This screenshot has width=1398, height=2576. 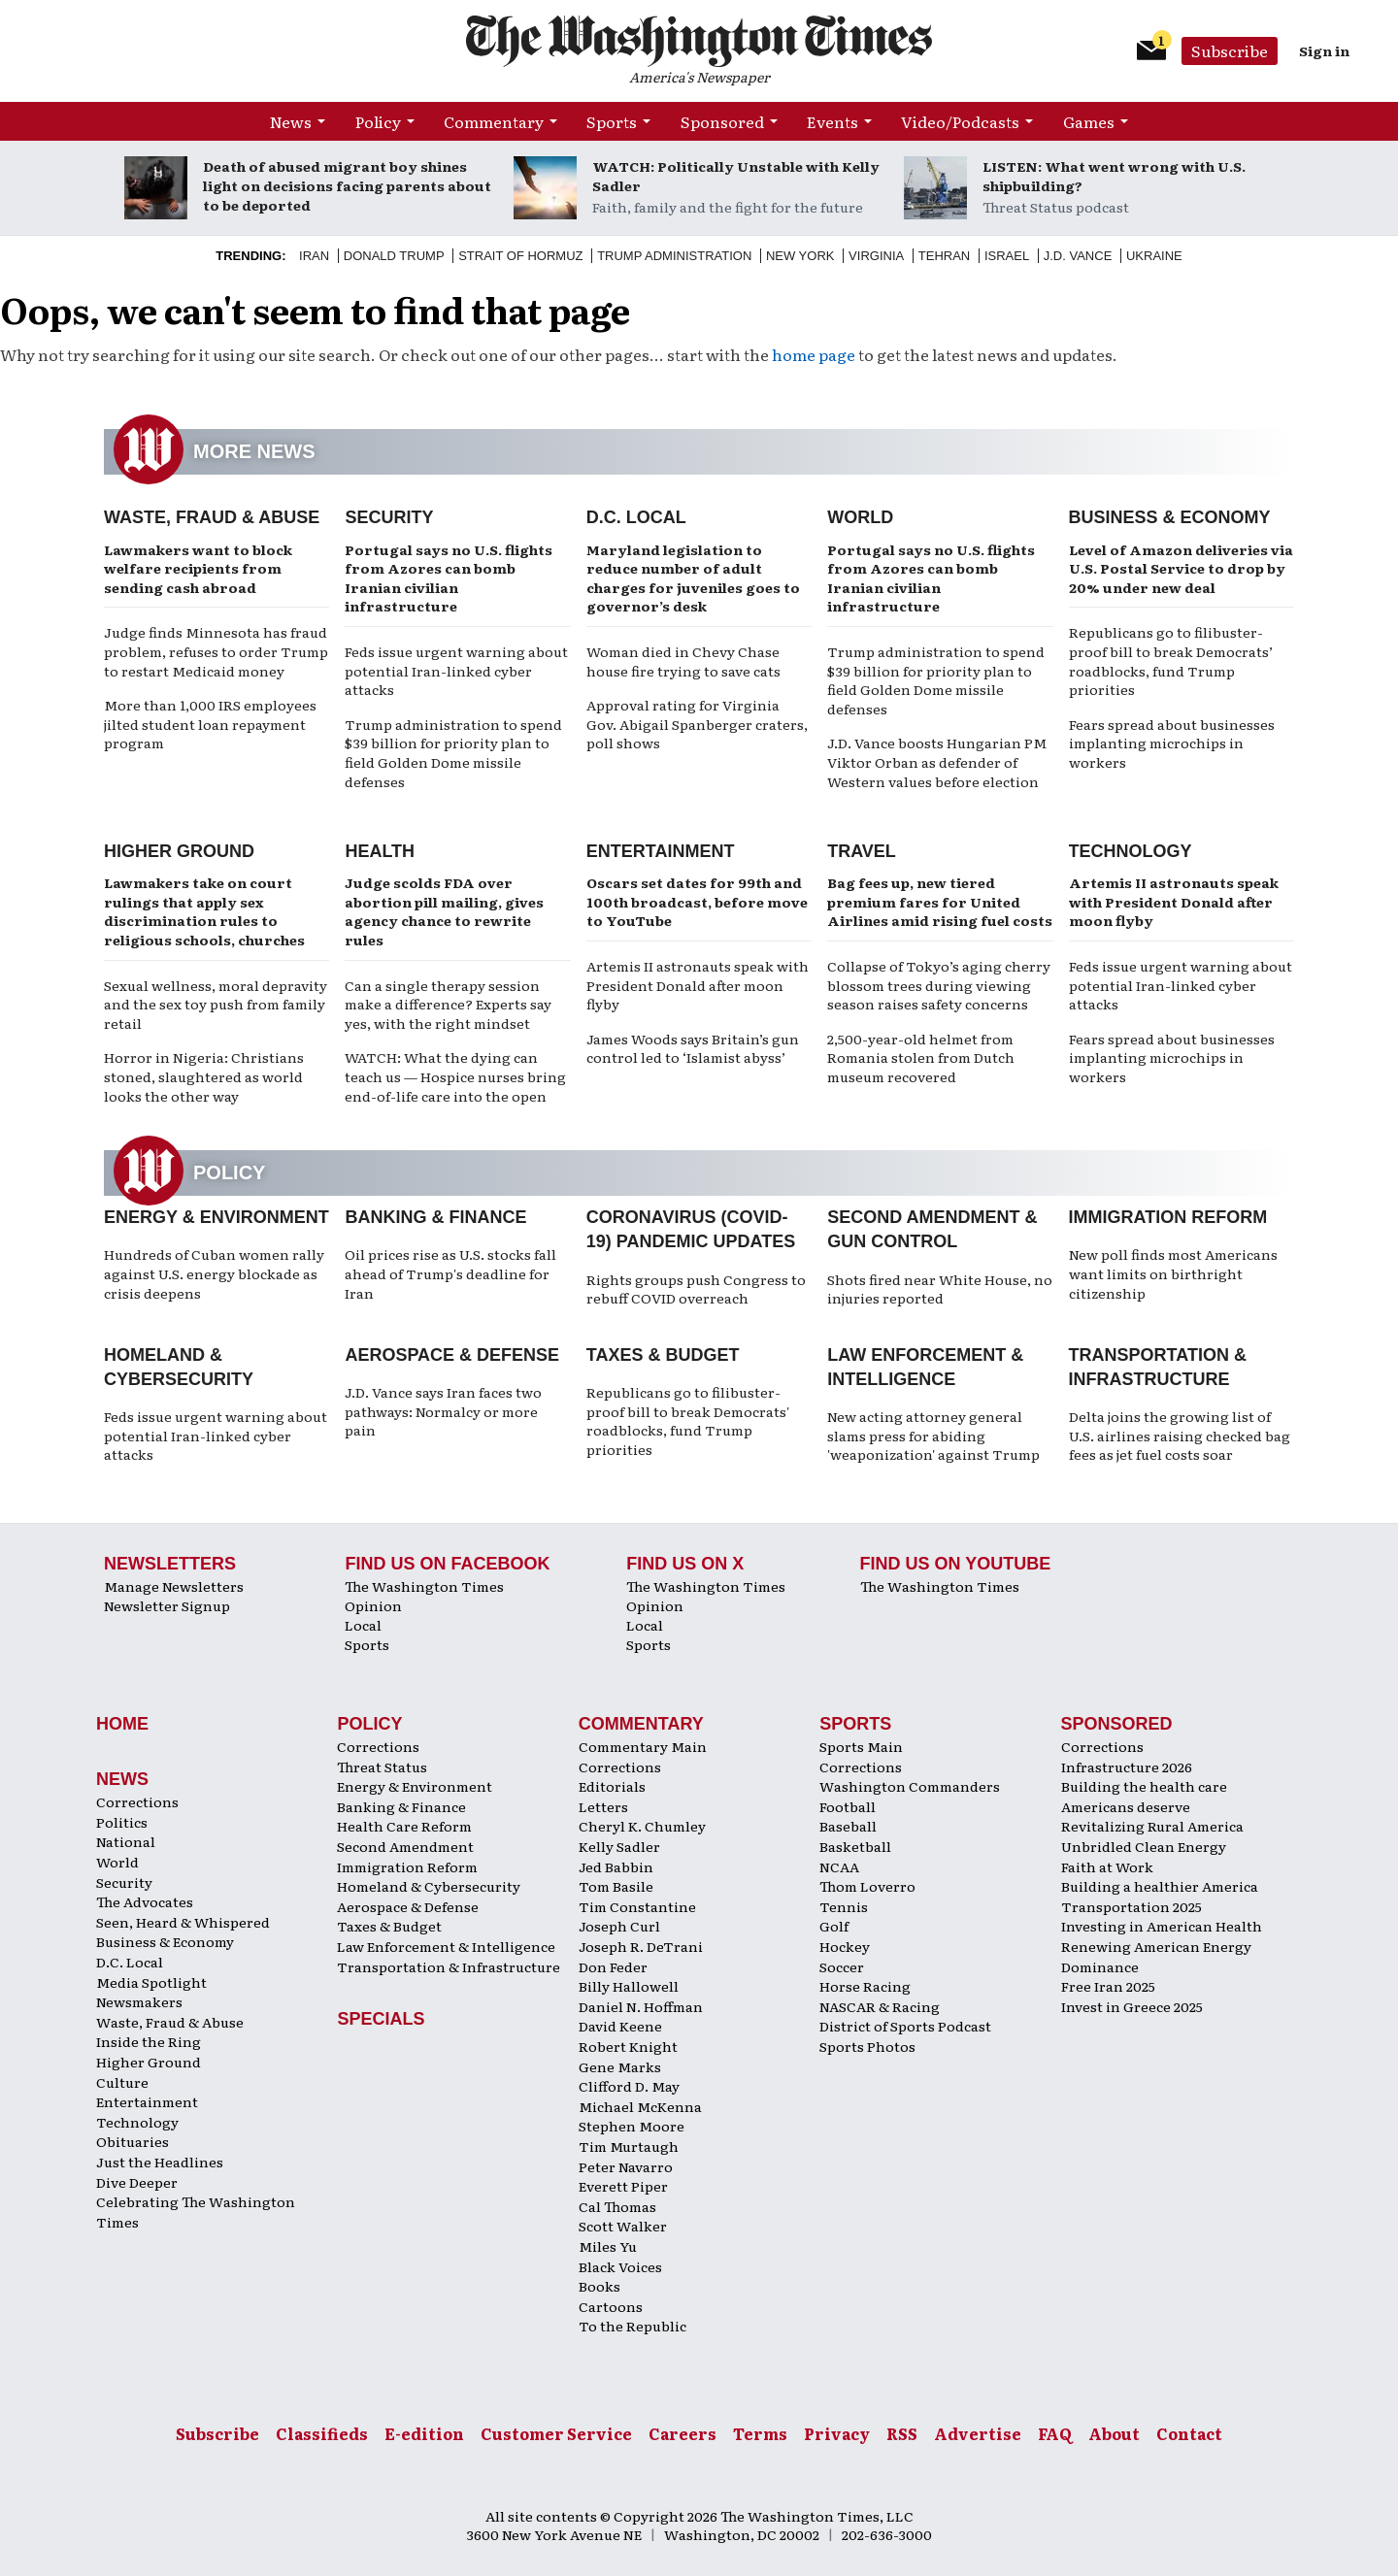 What do you see at coordinates (144, 1901) in the screenshot?
I see `The Advocates` at bounding box center [144, 1901].